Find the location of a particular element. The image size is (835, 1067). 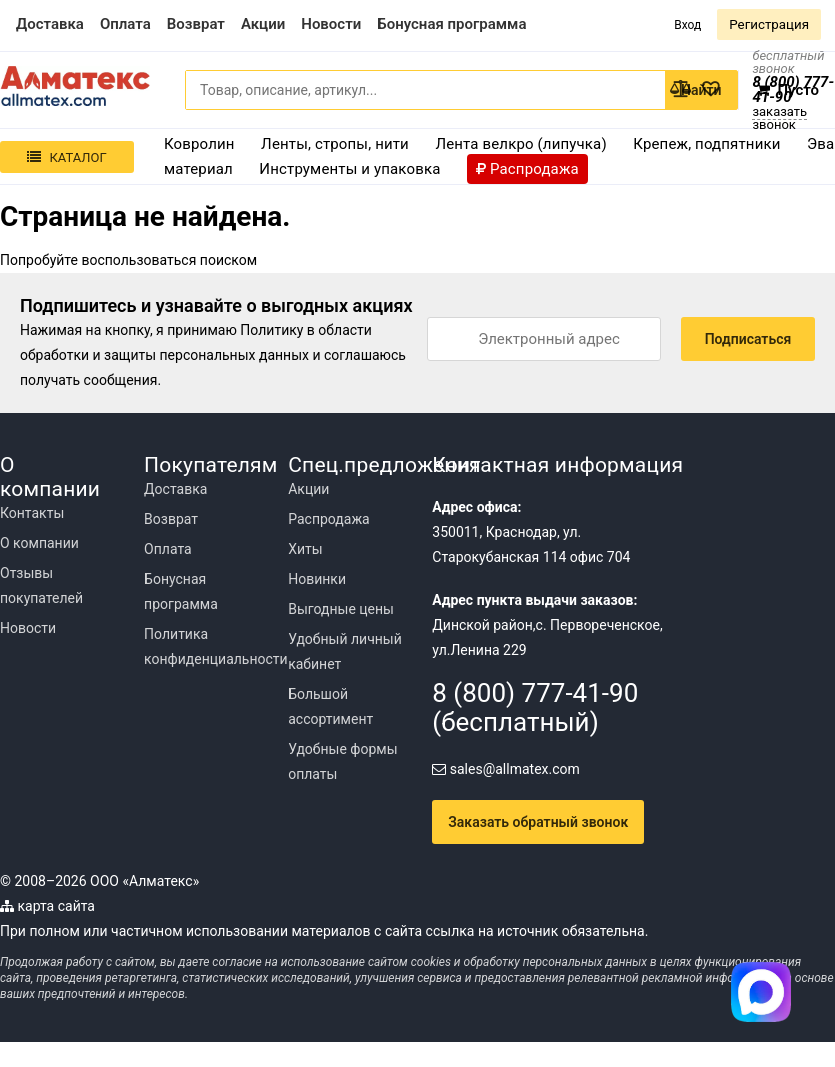

Хиты is located at coordinates (305, 549).